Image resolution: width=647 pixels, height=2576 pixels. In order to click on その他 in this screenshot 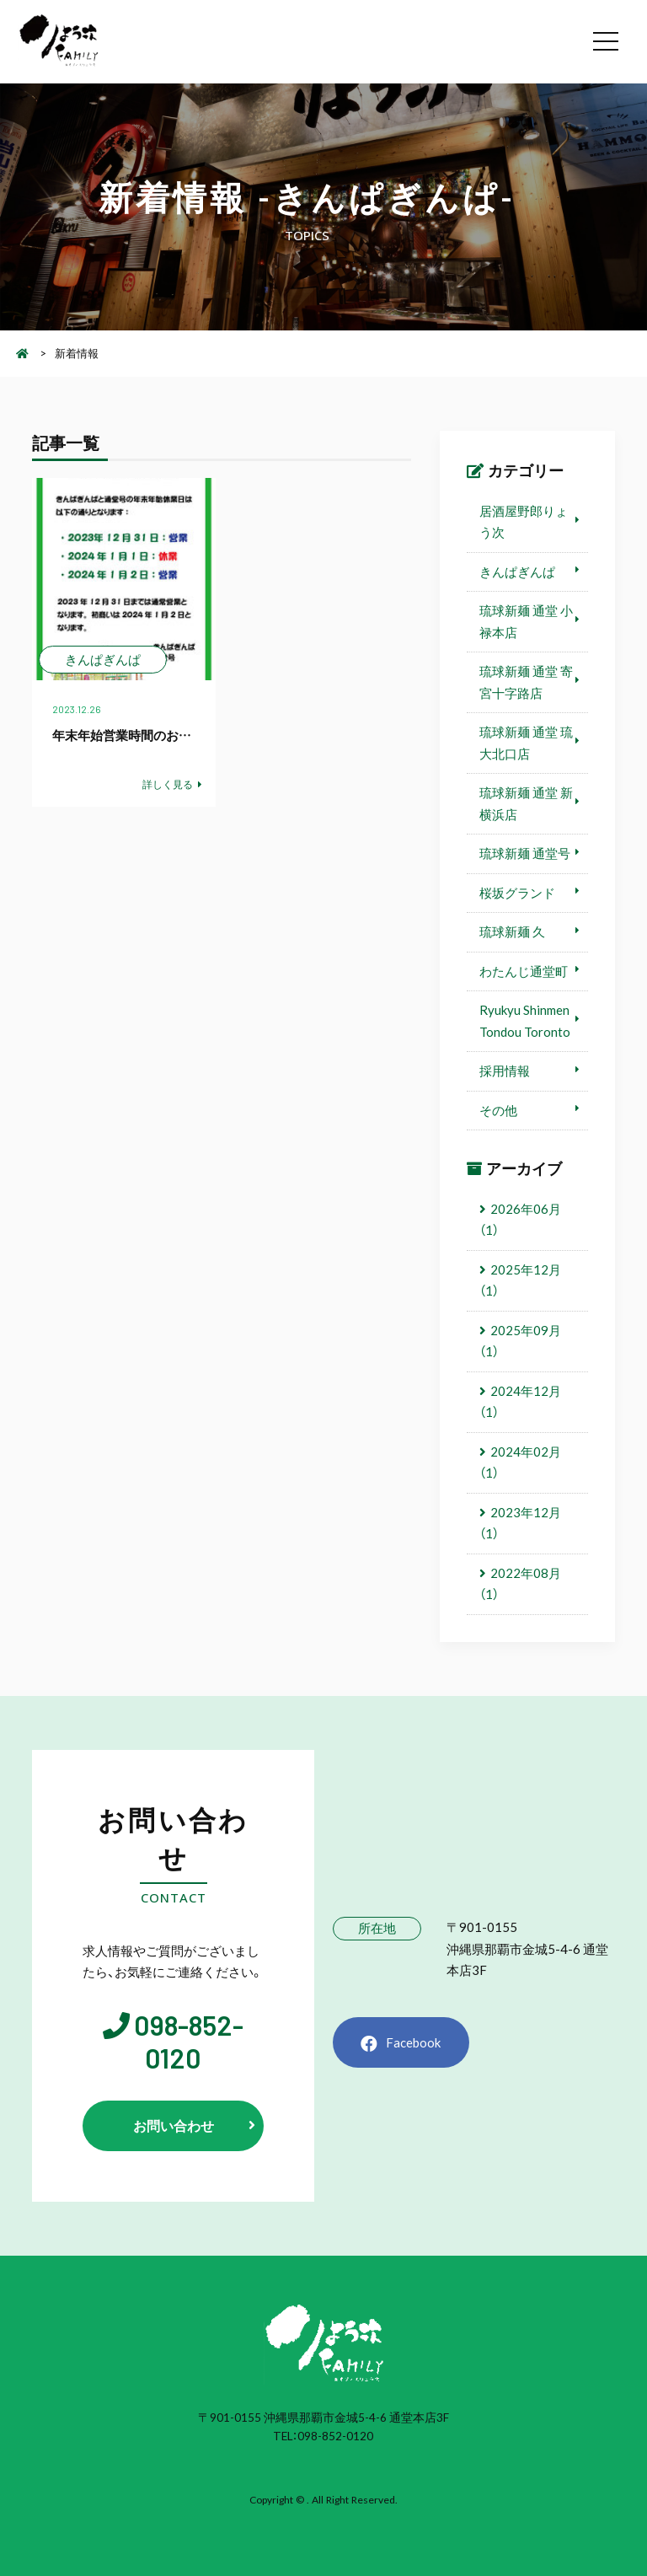, I will do `click(498, 1110)`.